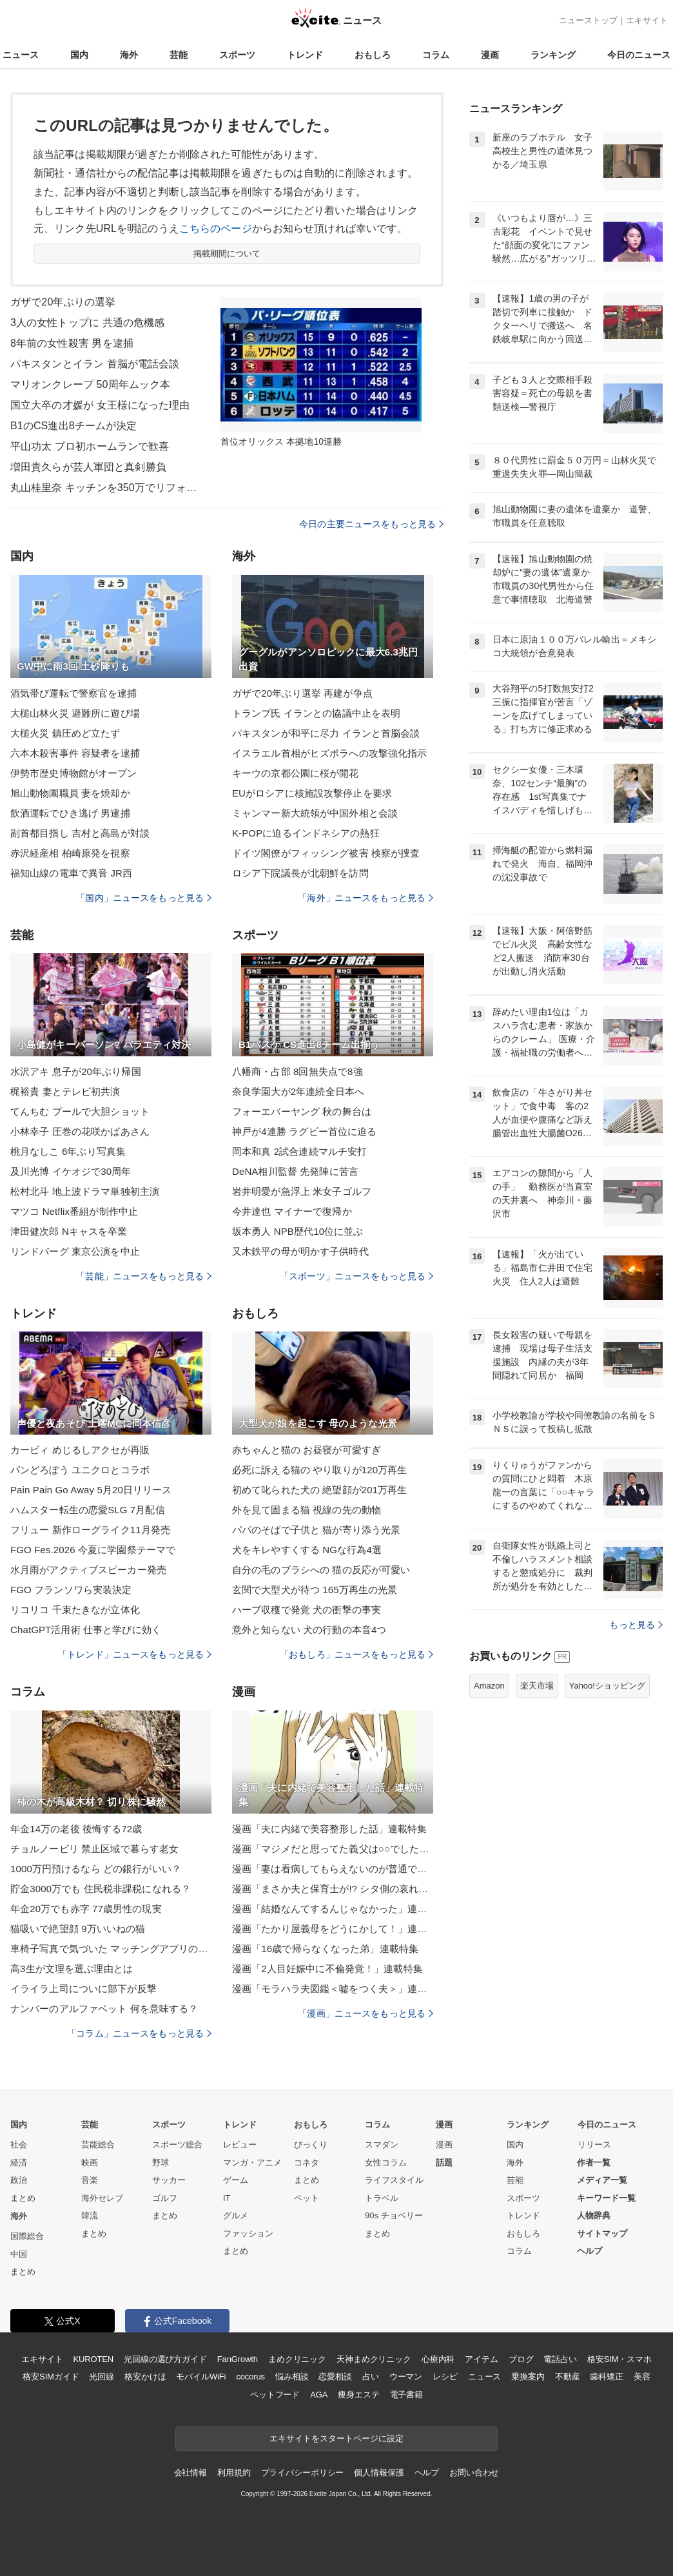  What do you see at coordinates (588, 20) in the screenshot?
I see `ニューストップ` at bounding box center [588, 20].